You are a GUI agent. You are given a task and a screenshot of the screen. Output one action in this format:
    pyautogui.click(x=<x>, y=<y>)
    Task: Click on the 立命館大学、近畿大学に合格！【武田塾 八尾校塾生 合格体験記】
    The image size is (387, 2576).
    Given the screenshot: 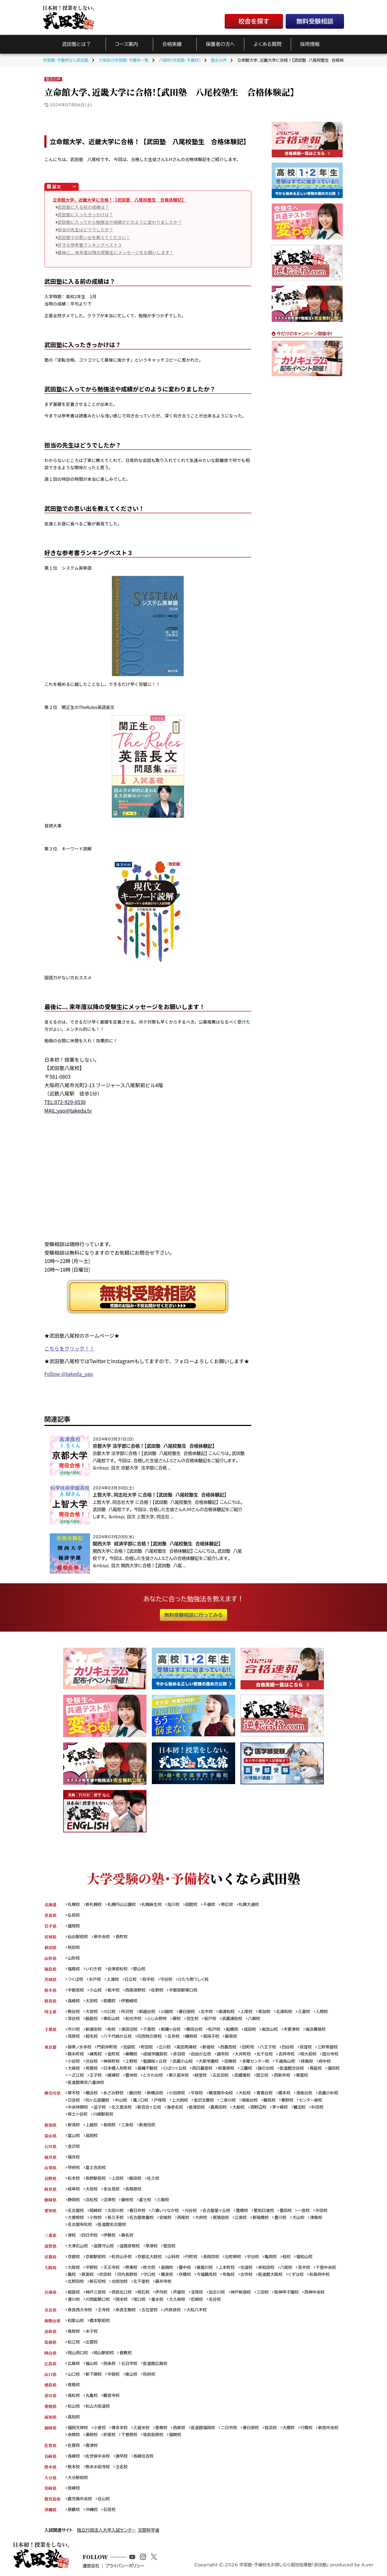 What is the action you would take?
    pyautogui.click(x=119, y=200)
    